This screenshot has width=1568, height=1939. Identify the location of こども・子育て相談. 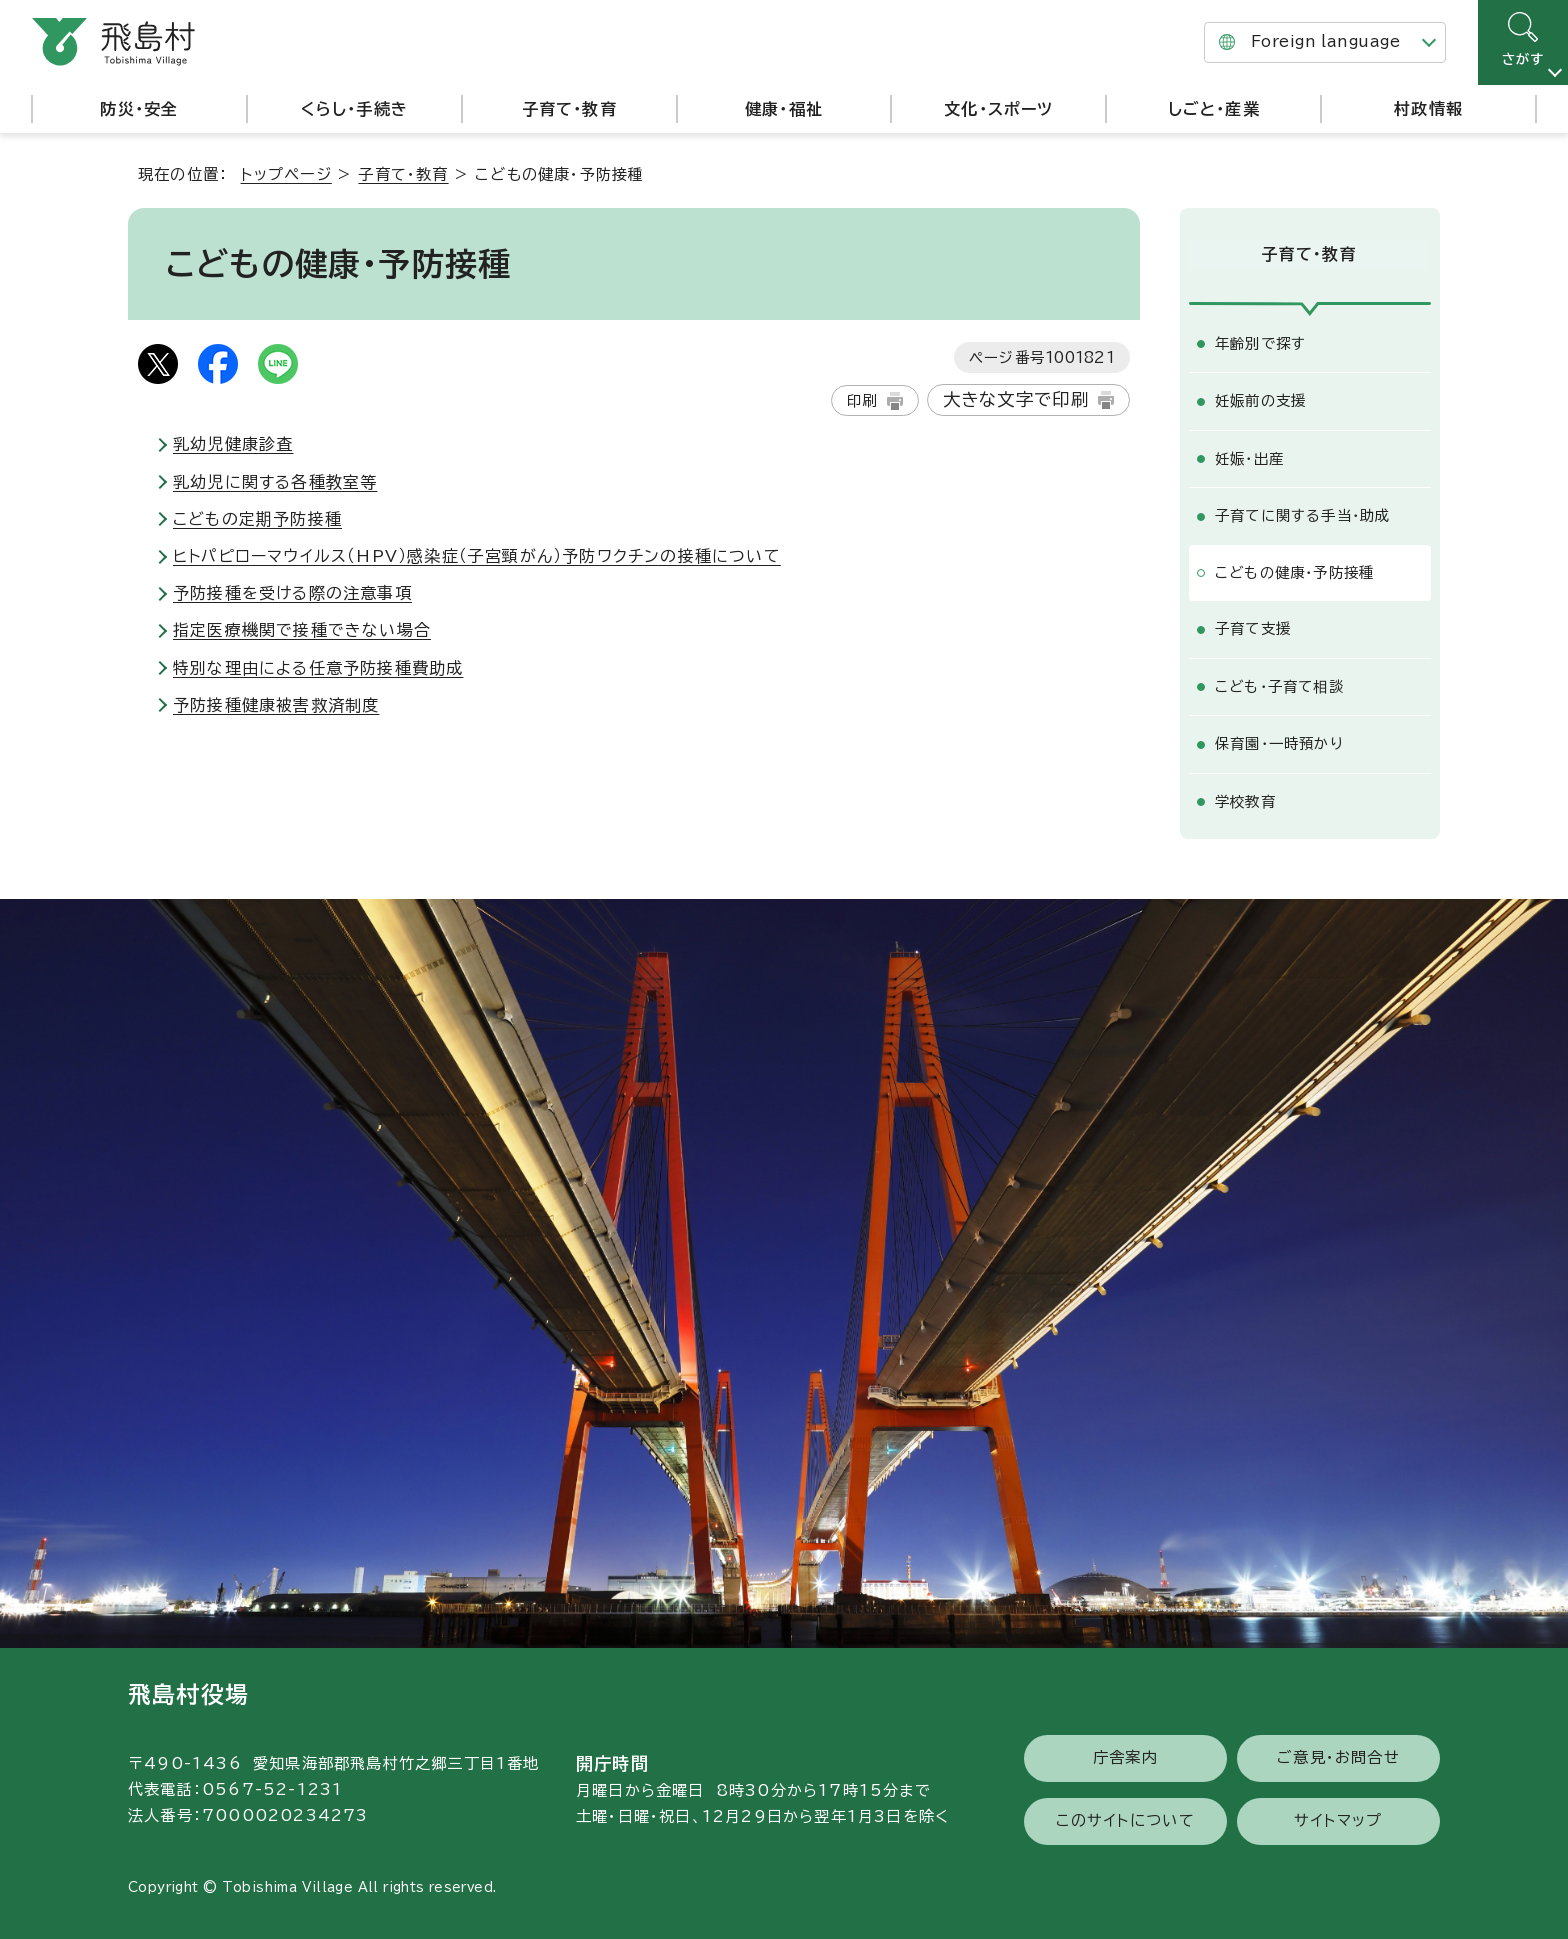
(1279, 683).